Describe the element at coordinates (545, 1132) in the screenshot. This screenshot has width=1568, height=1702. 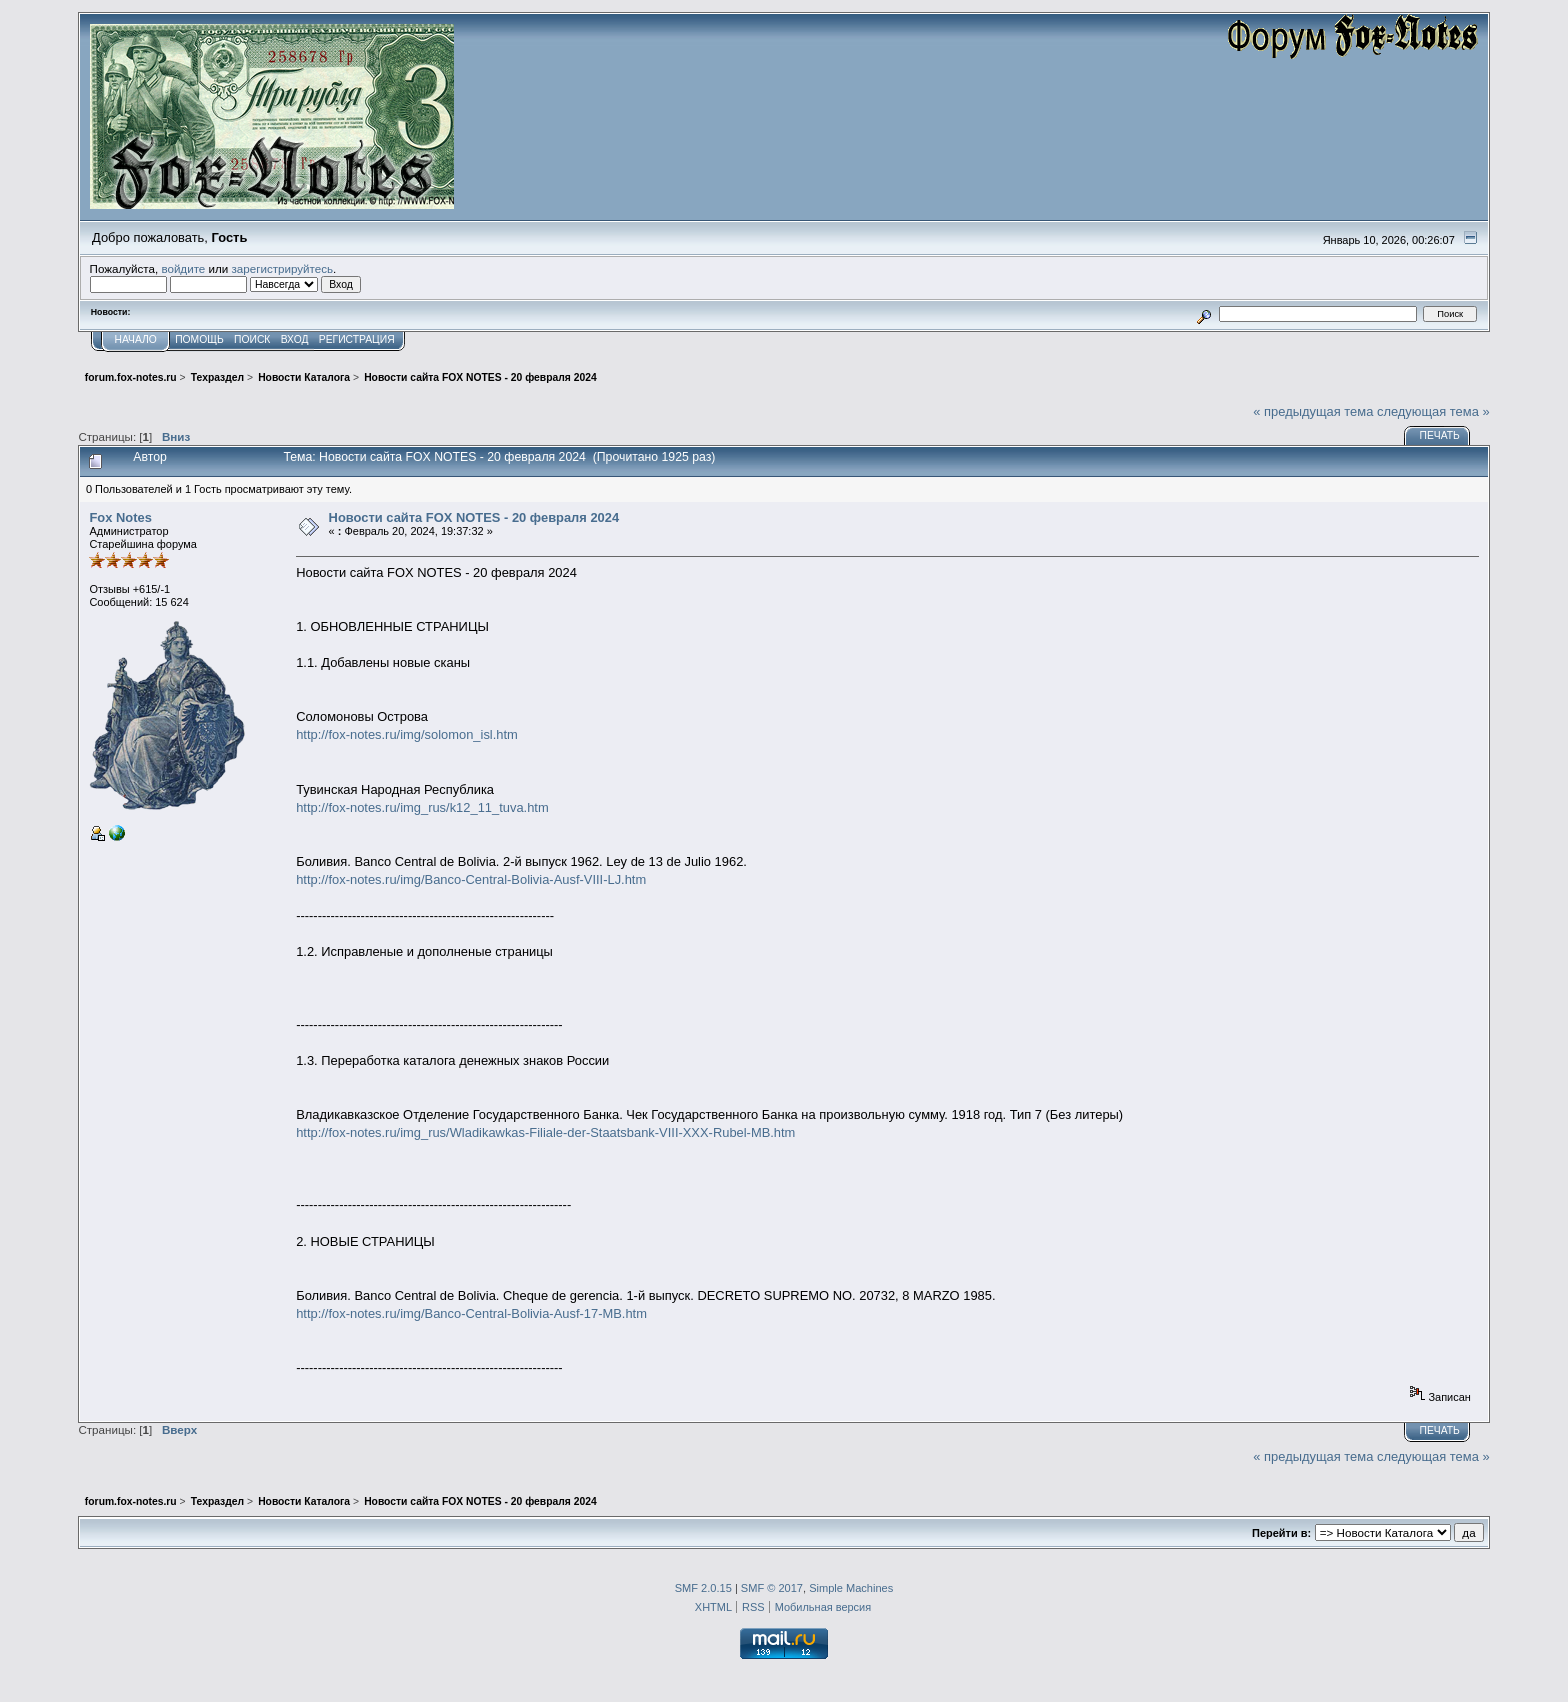
I see `http://fox-notes.ru/img_rus/Wladikawkas-Filiale-der-Staatsbank-VIII-XXX-Rubel-MB.htm` at that location.